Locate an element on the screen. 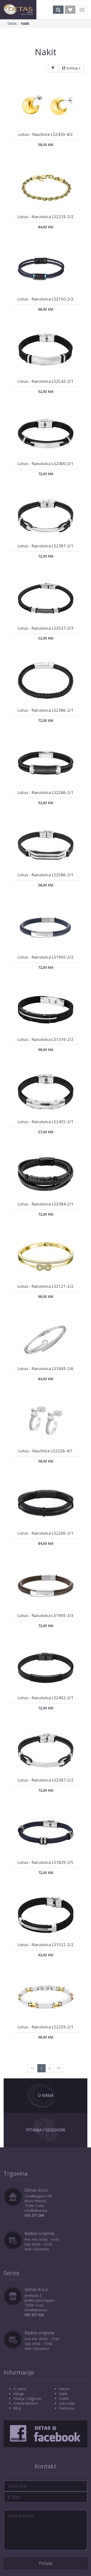 The image size is (91, 2576). Nakit is located at coordinates (63, 2393).